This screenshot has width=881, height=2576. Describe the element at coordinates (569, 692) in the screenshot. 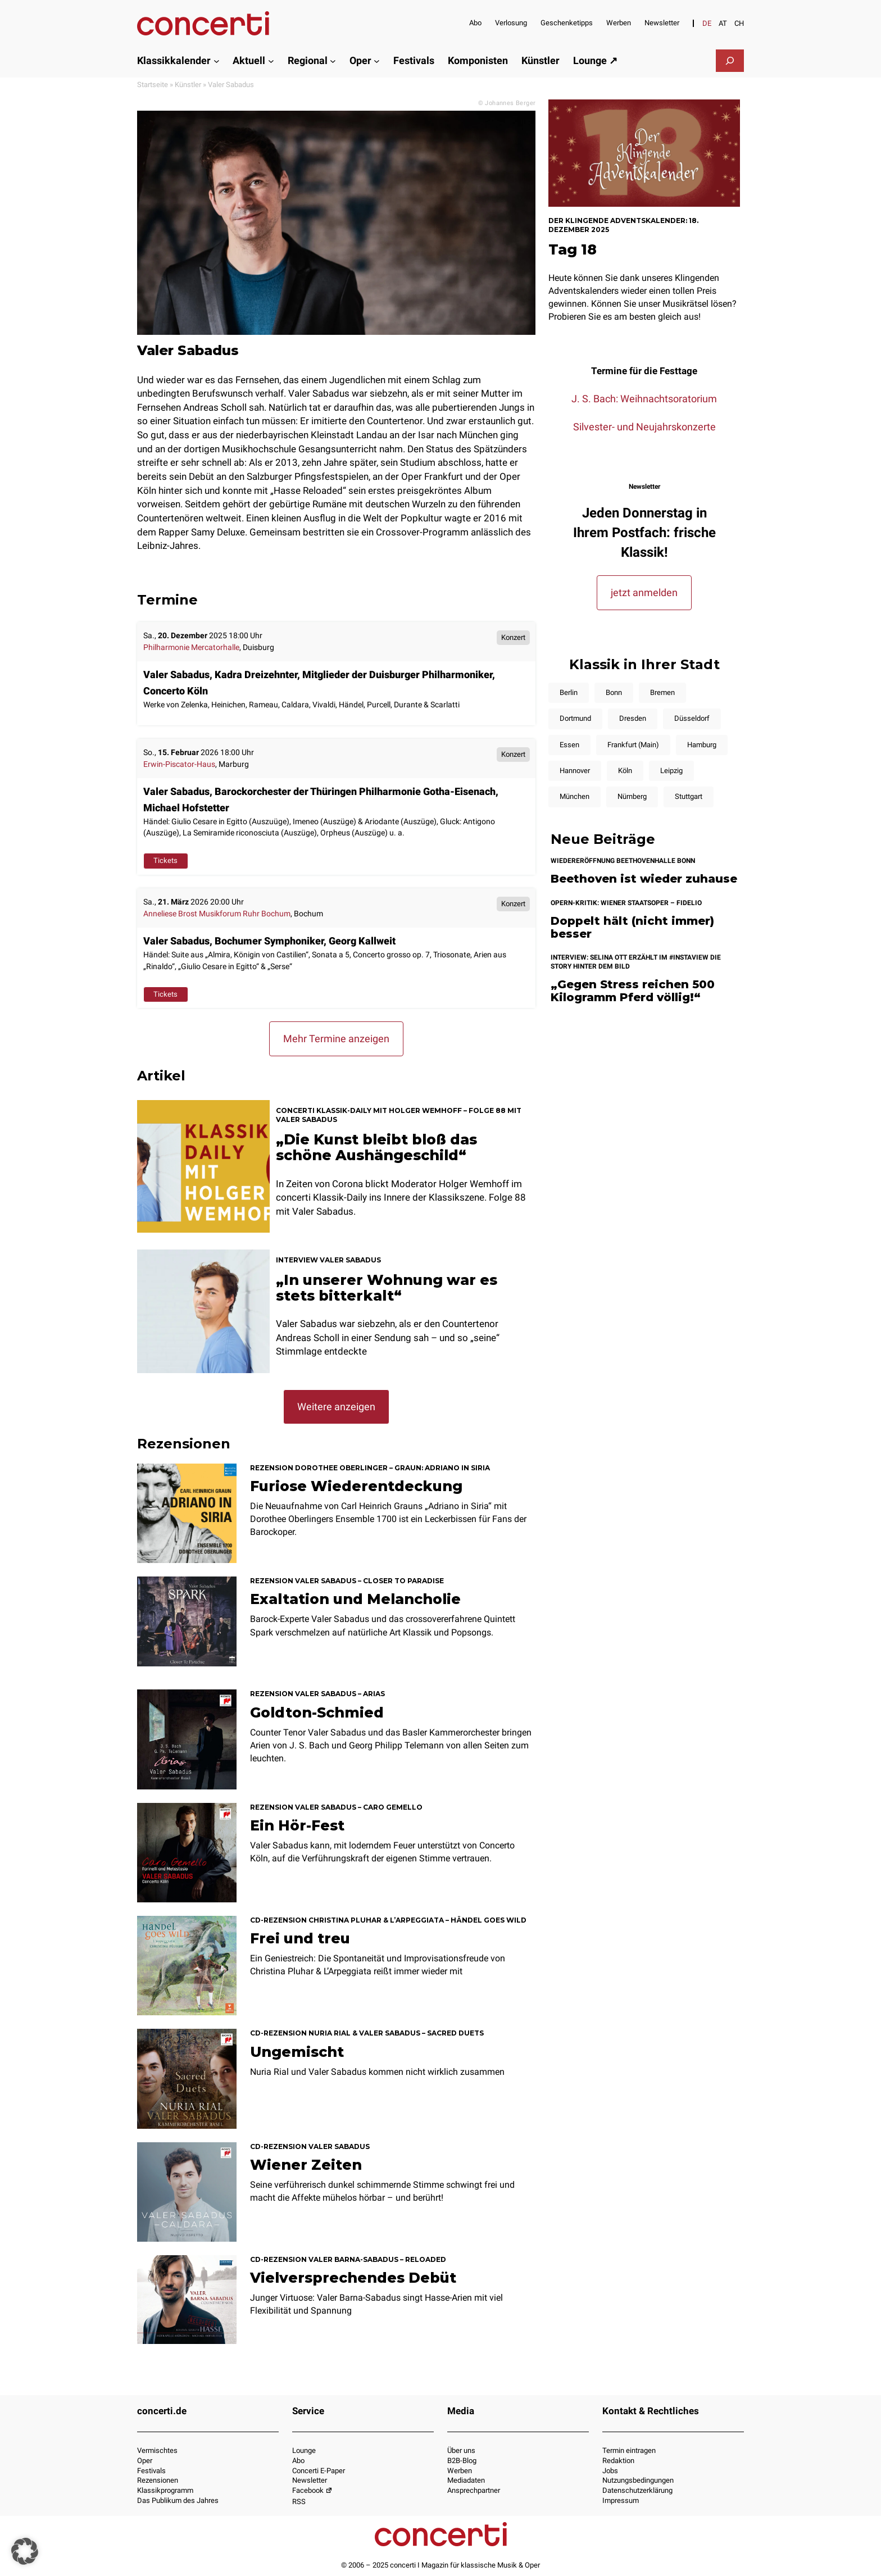

I see `Berlin` at that location.